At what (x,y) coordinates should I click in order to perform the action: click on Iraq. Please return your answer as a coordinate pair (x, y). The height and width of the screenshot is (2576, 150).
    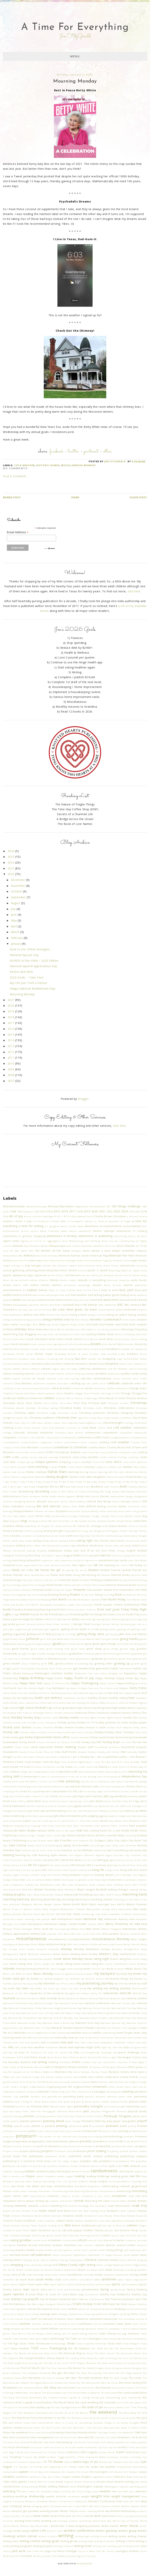
    Looking at the image, I should click on (144, 1786).